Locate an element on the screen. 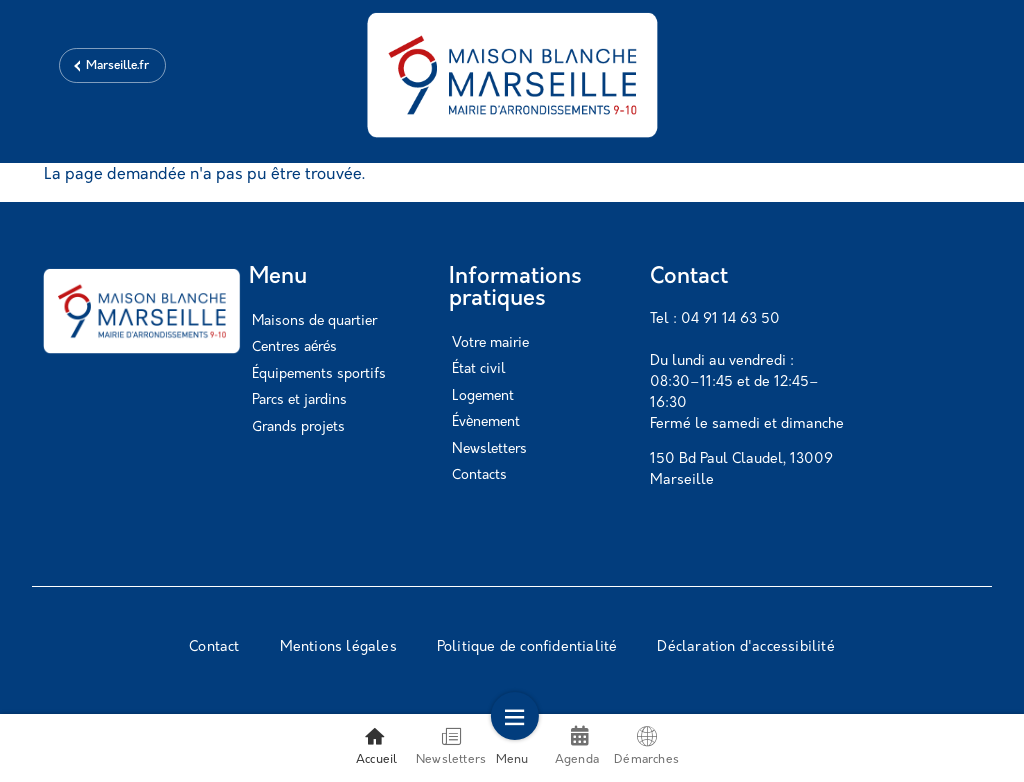 The width and height of the screenshot is (1024, 782). Menu is located at coordinates (512, 746).